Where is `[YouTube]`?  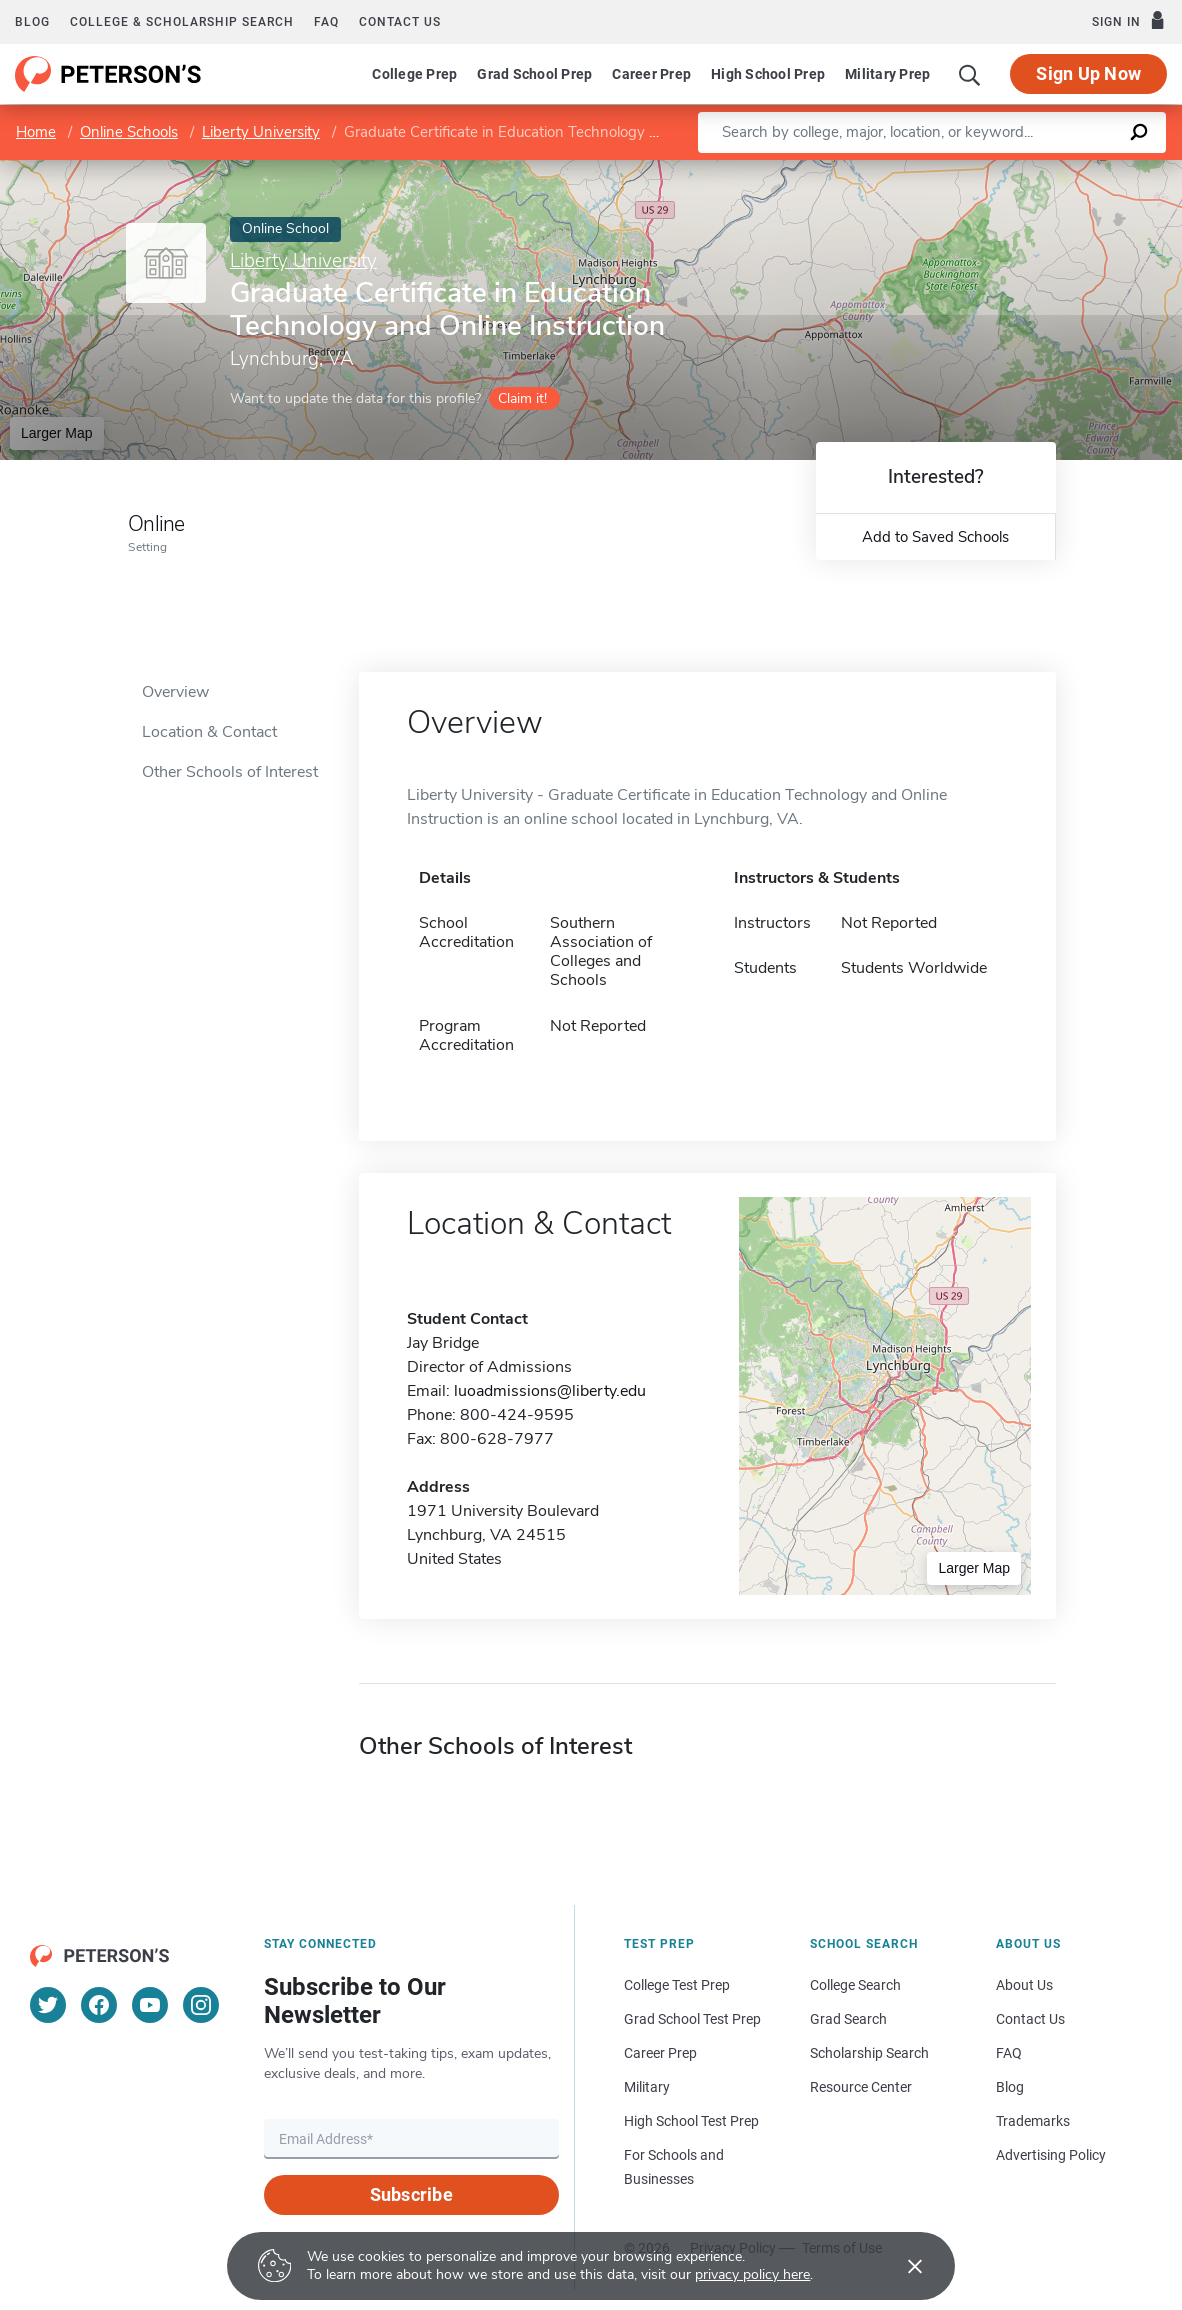
[YouTube] is located at coordinates (150, 2005).